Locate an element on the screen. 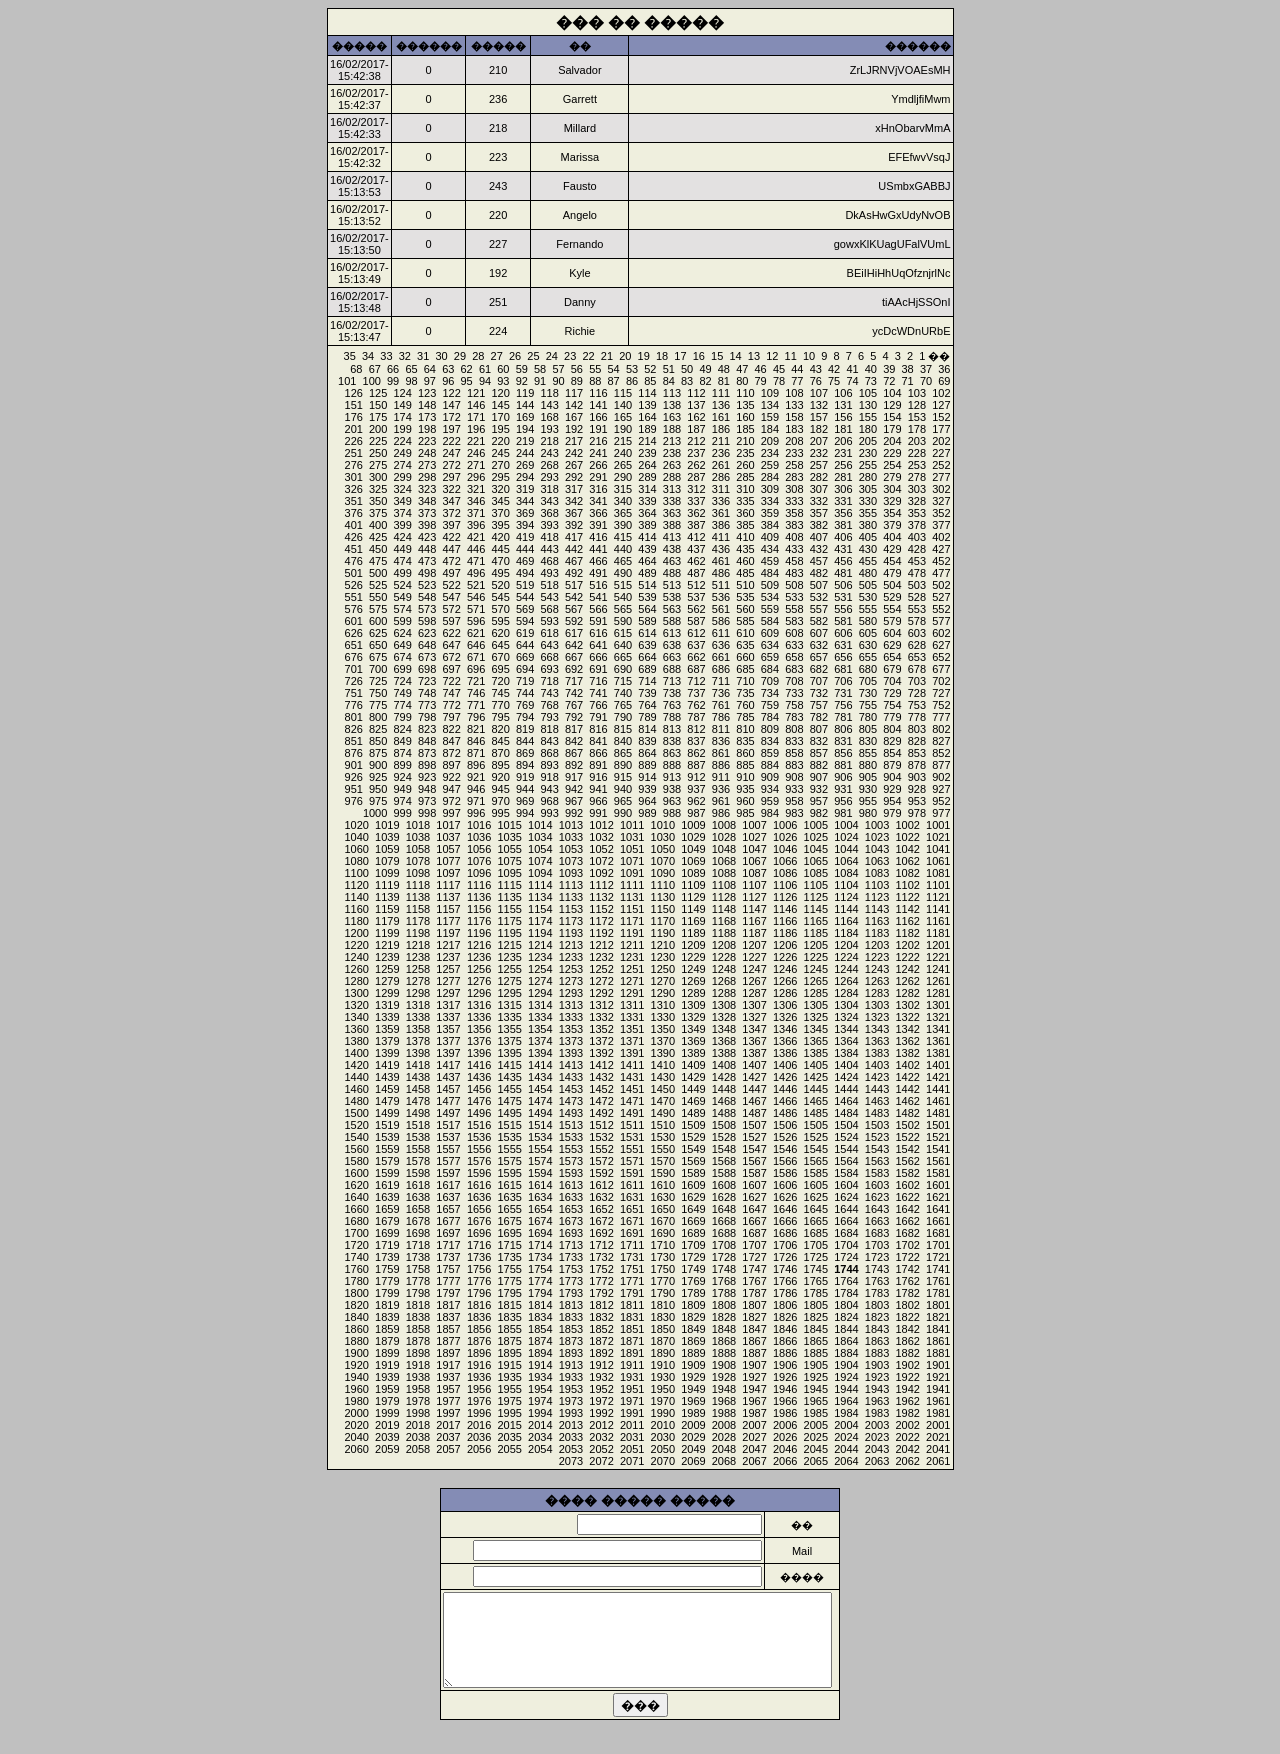  463 is located at coordinates (672, 561).